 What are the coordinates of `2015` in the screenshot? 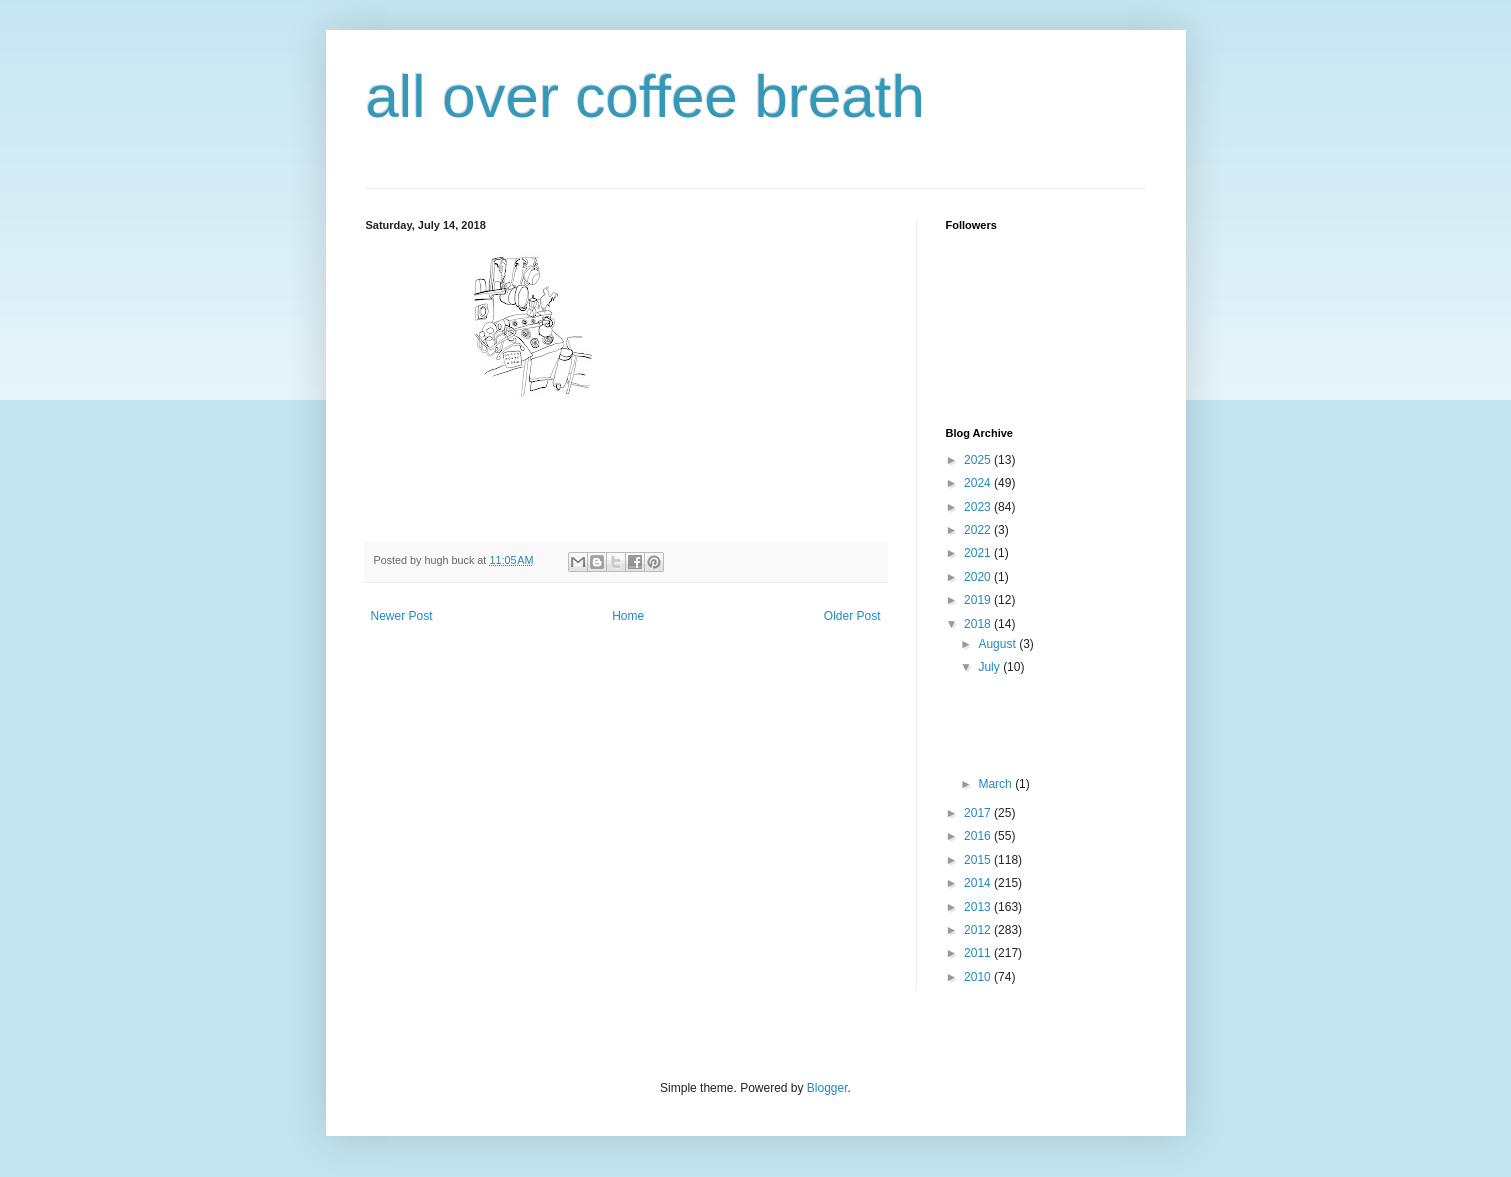 It's located at (979, 860).